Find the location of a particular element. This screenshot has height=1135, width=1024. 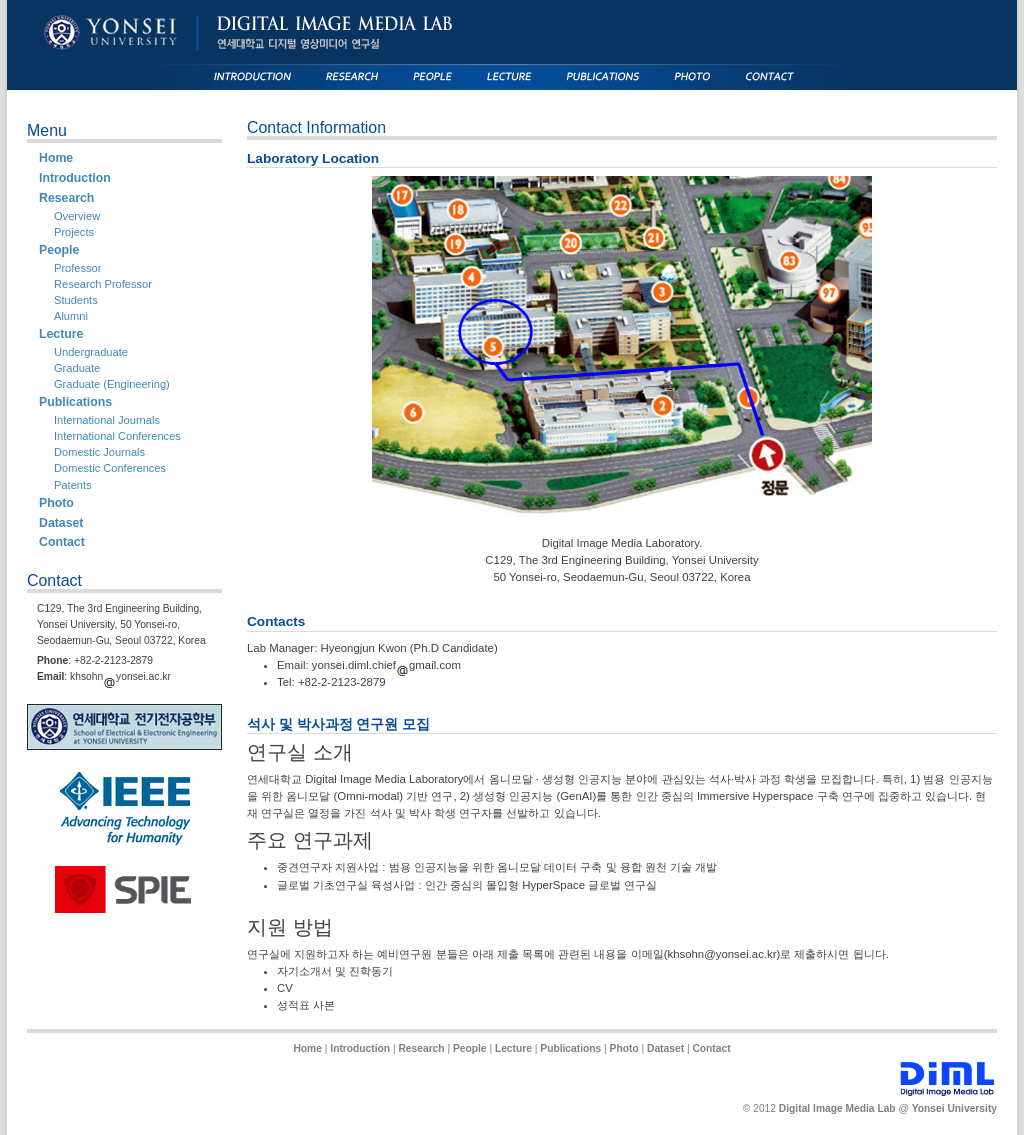

Patents is located at coordinates (73, 485).